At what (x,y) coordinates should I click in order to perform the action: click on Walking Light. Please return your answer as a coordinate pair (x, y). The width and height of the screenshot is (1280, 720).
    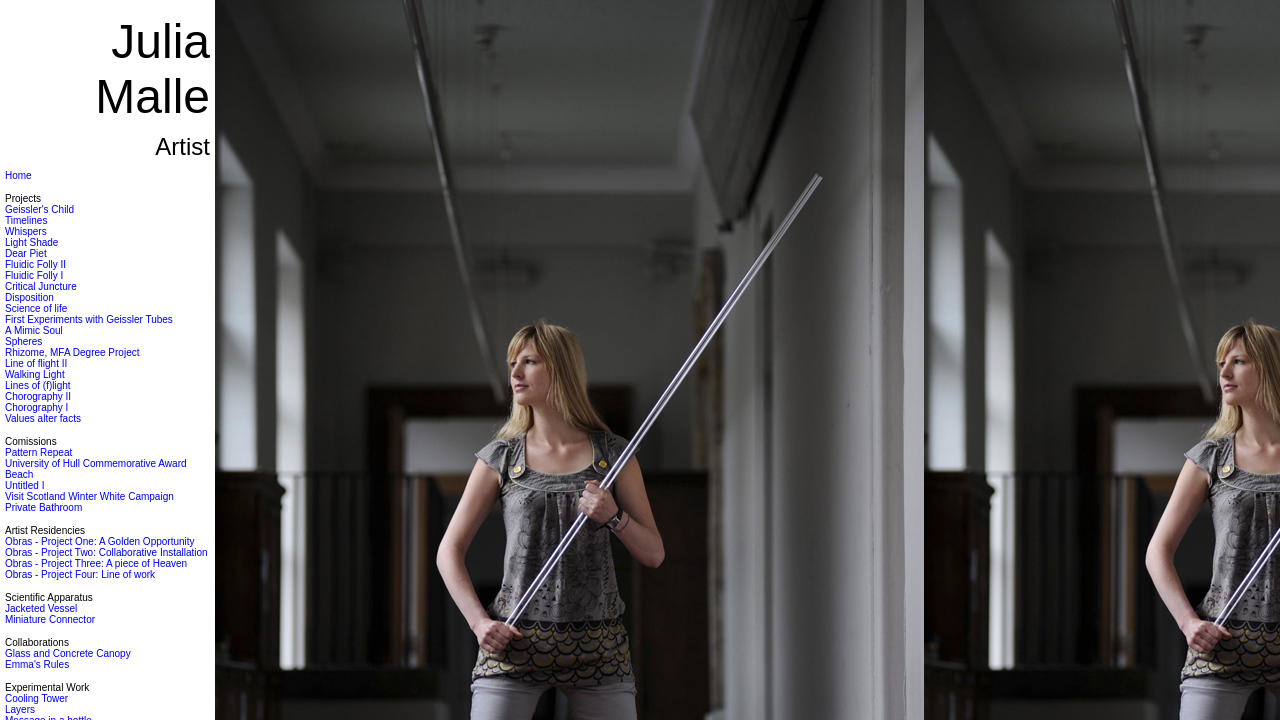
    Looking at the image, I should click on (35, 374).